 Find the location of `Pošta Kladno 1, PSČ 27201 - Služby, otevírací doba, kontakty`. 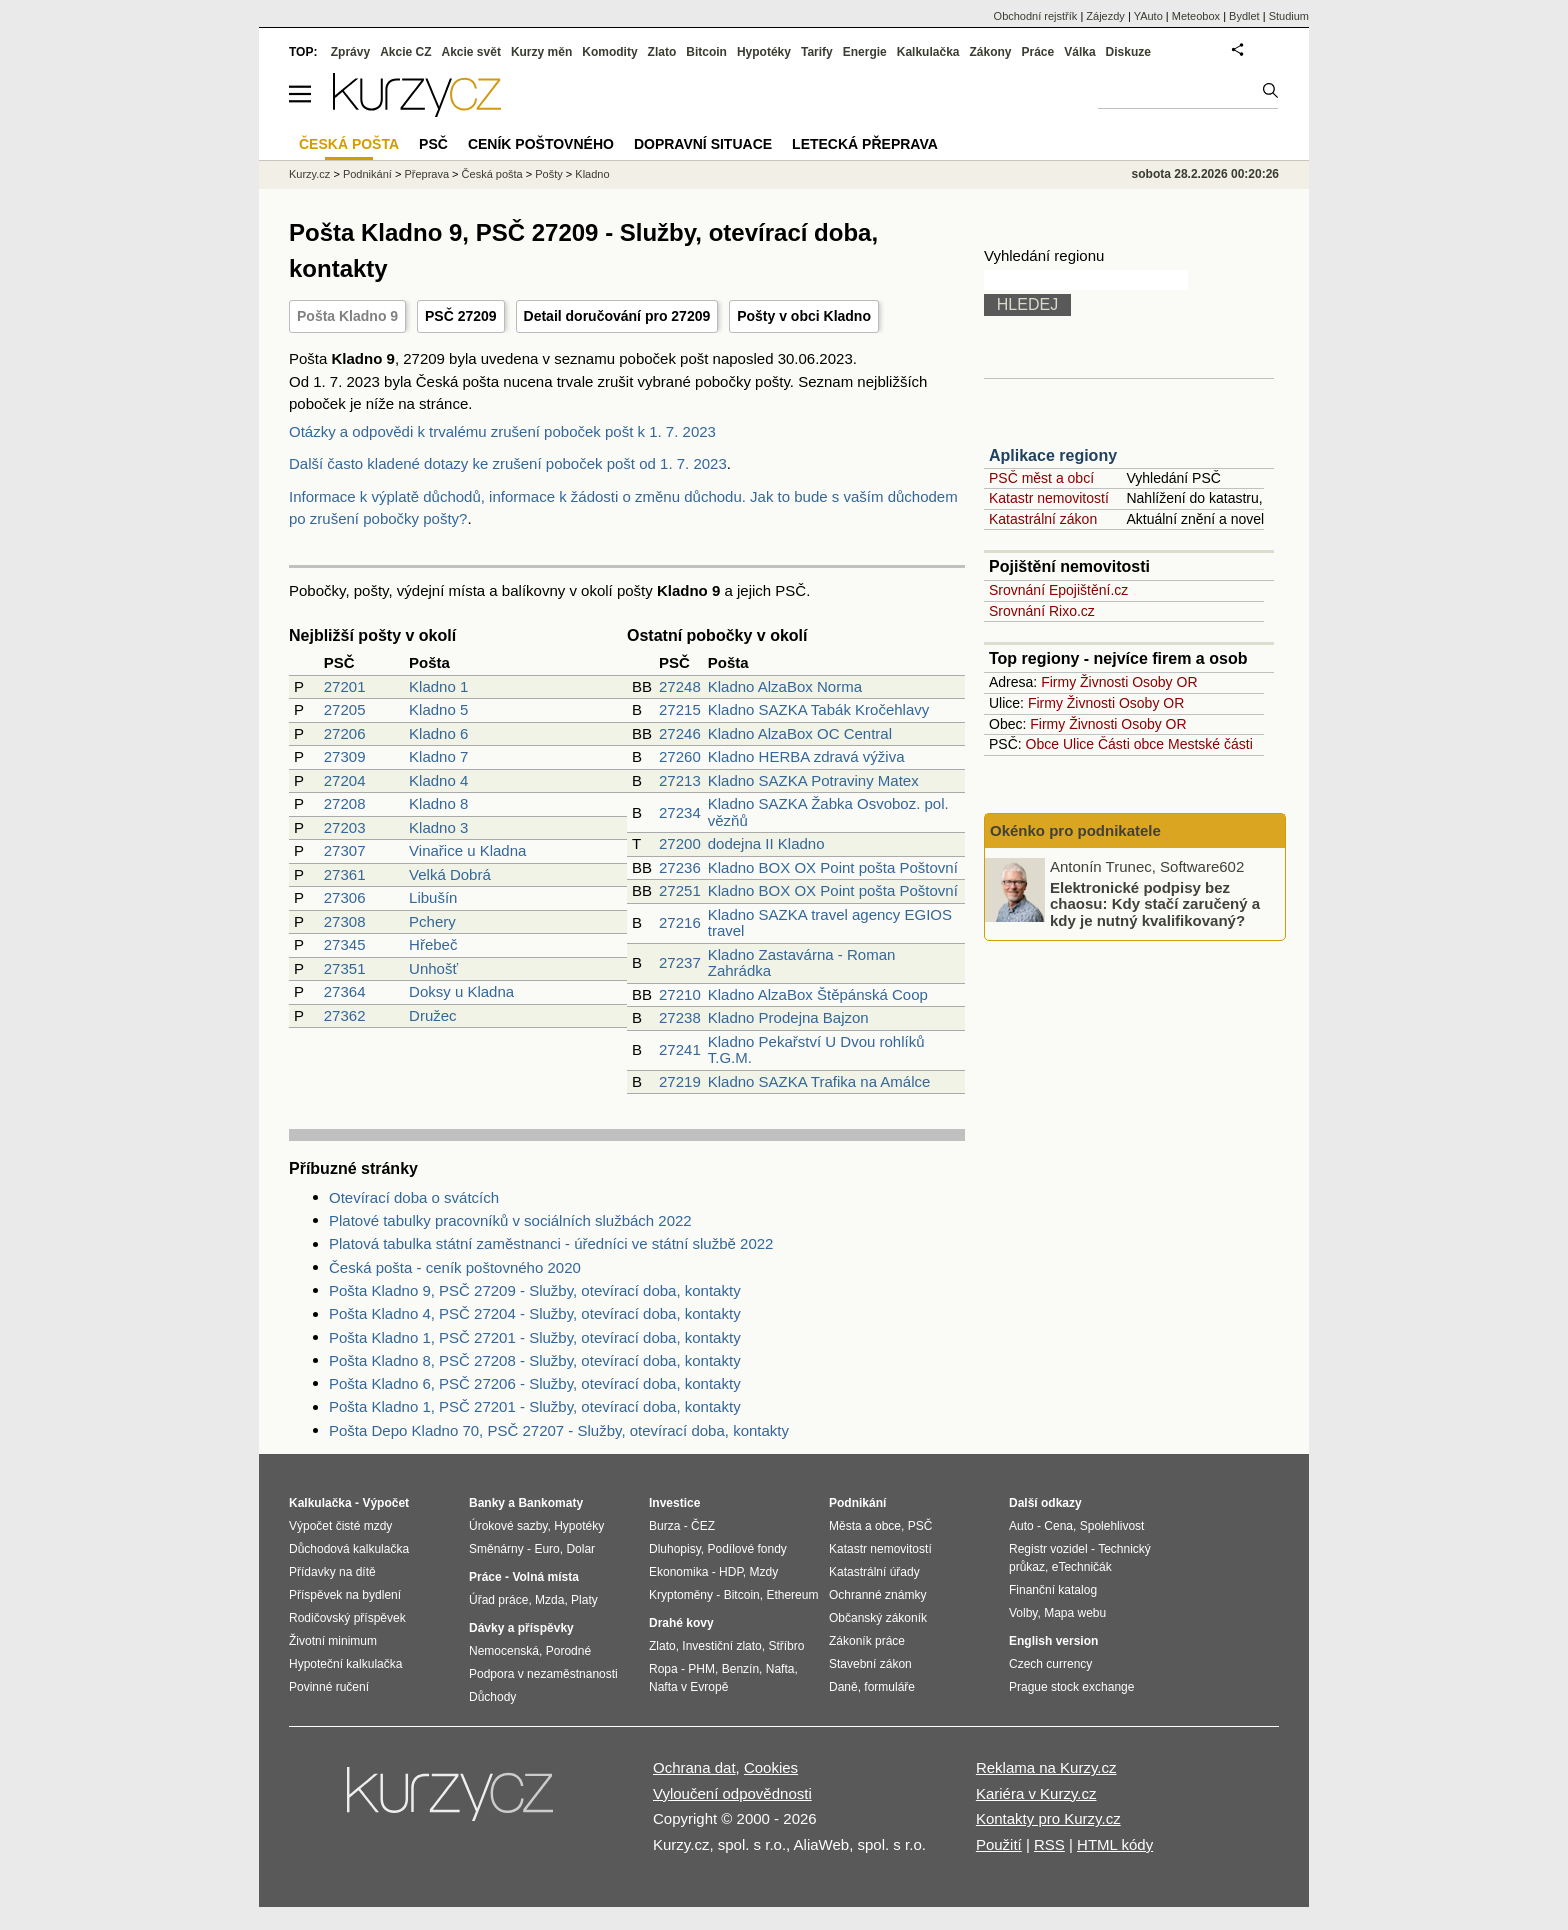

Pošta Kladno 1, PSČ 27201 - Služby, otevírací doba, kontakty is located at coordinates (535, 1337).